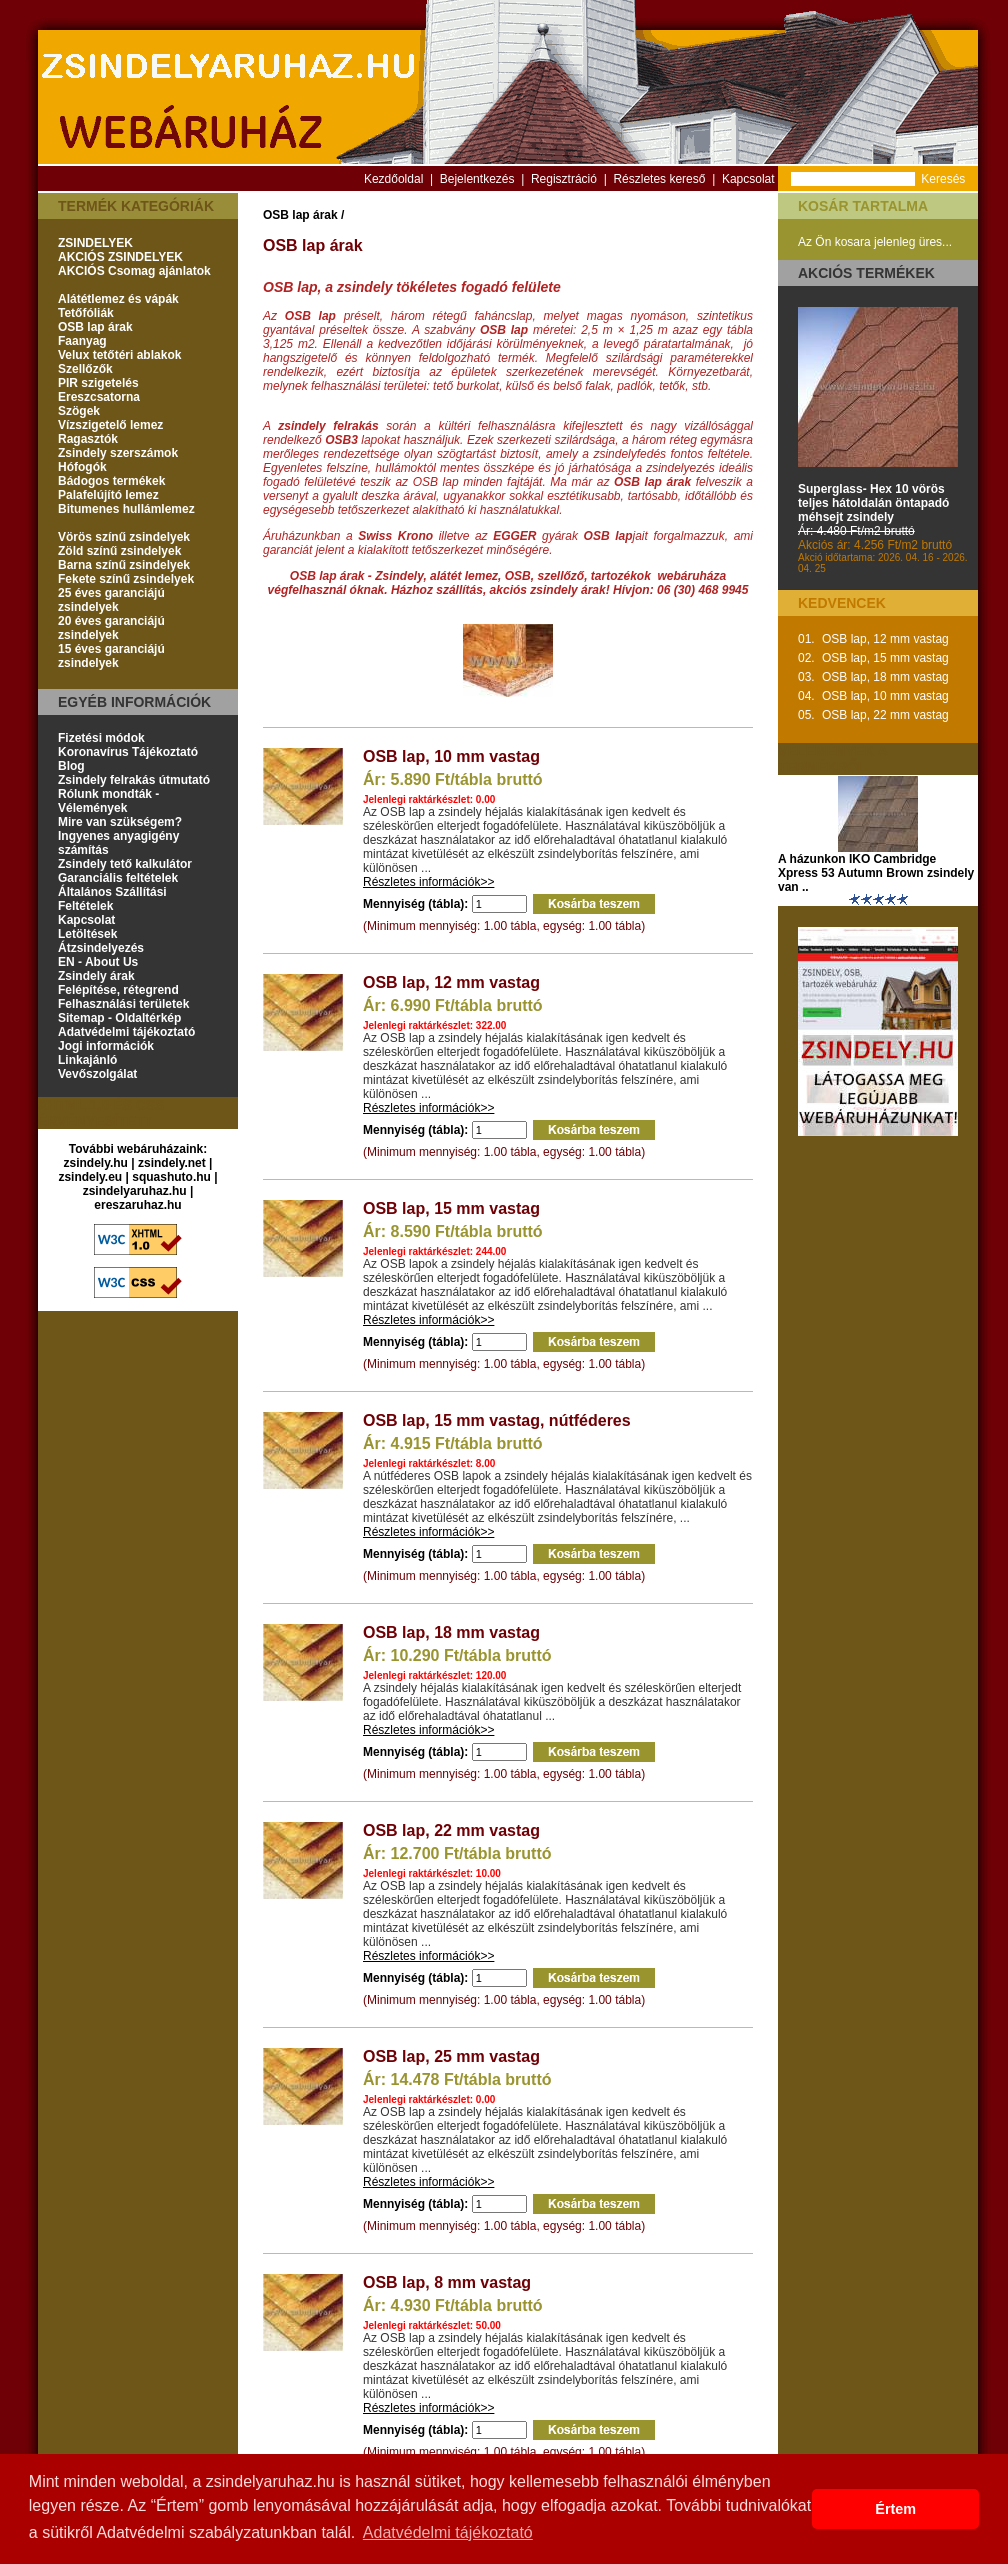 This screenshot has height=2564, width=1008. I want to click on Koronavírus Tájékoztató, so click(128, 752).